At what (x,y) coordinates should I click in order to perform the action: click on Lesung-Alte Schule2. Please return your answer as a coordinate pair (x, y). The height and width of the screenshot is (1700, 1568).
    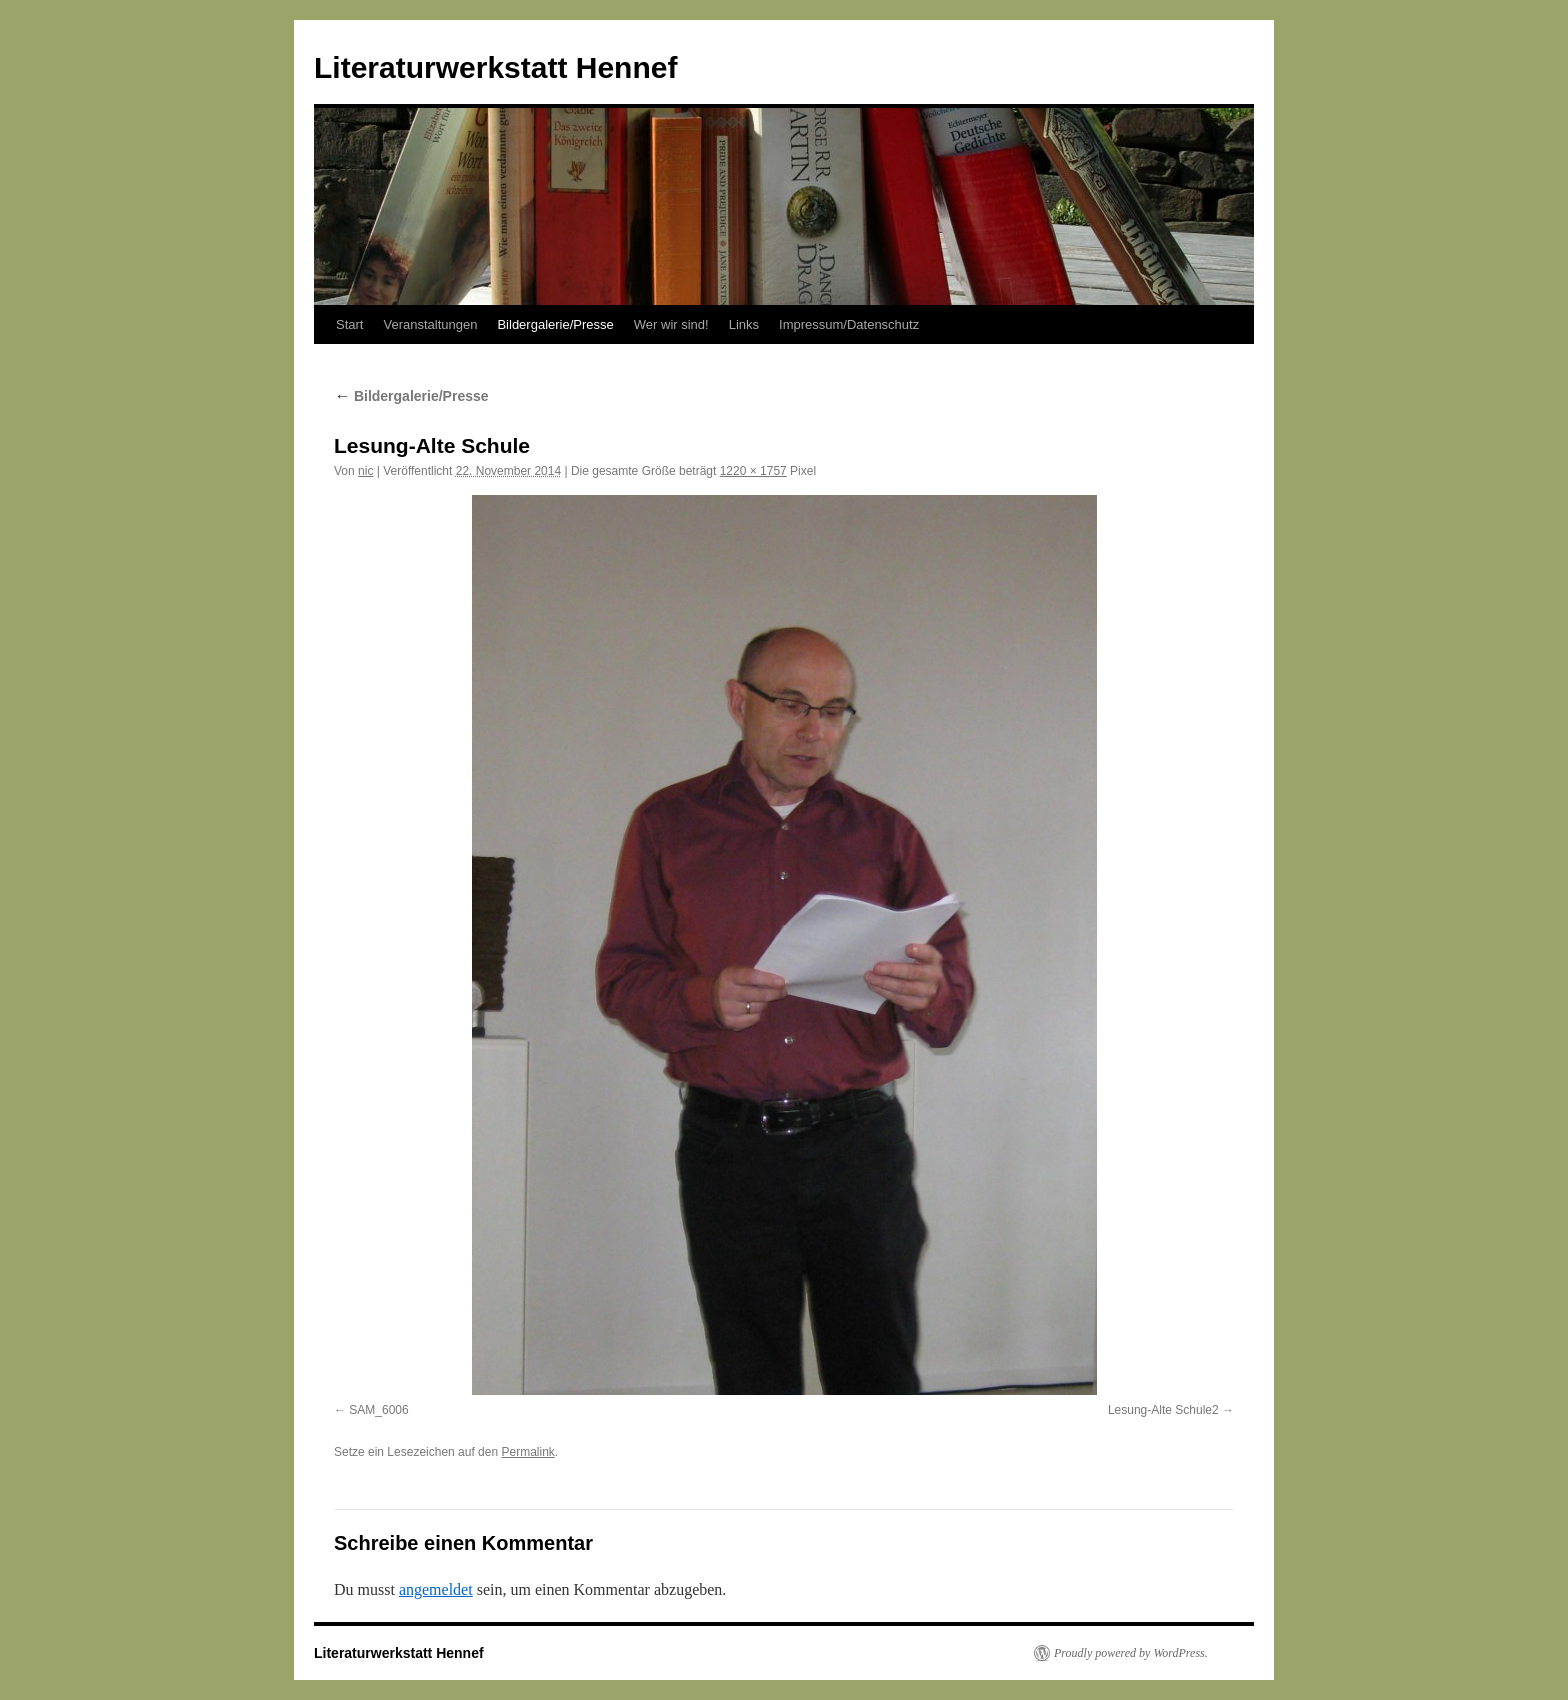
    Looking at the image, I should click on (1163, 1410).